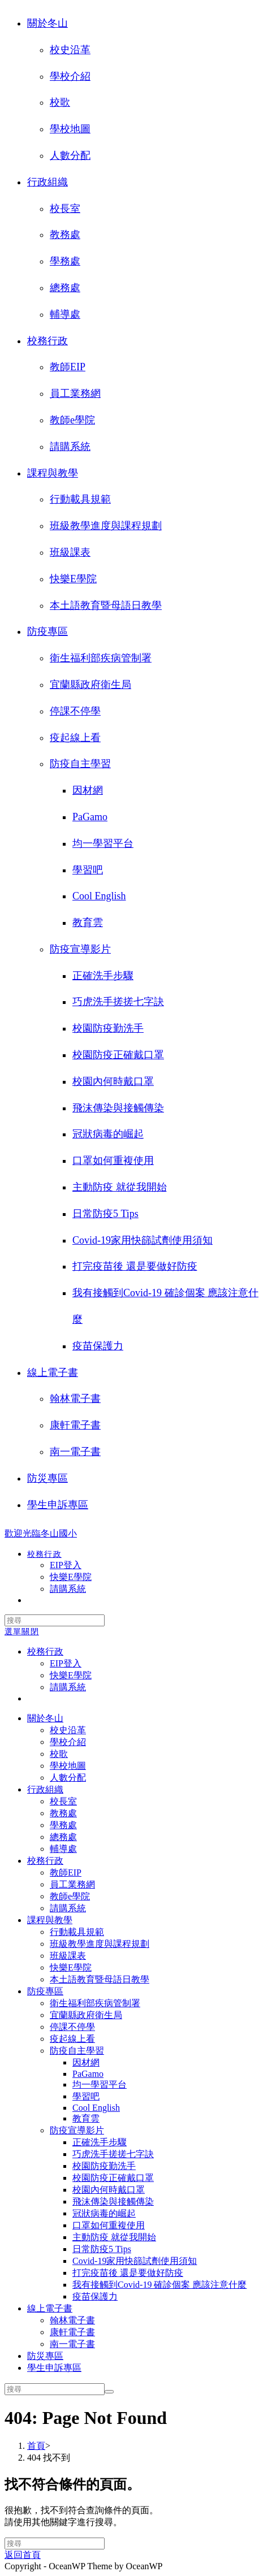  I want to click on 校園防疫正確戴口罩, so click(118, 1054).